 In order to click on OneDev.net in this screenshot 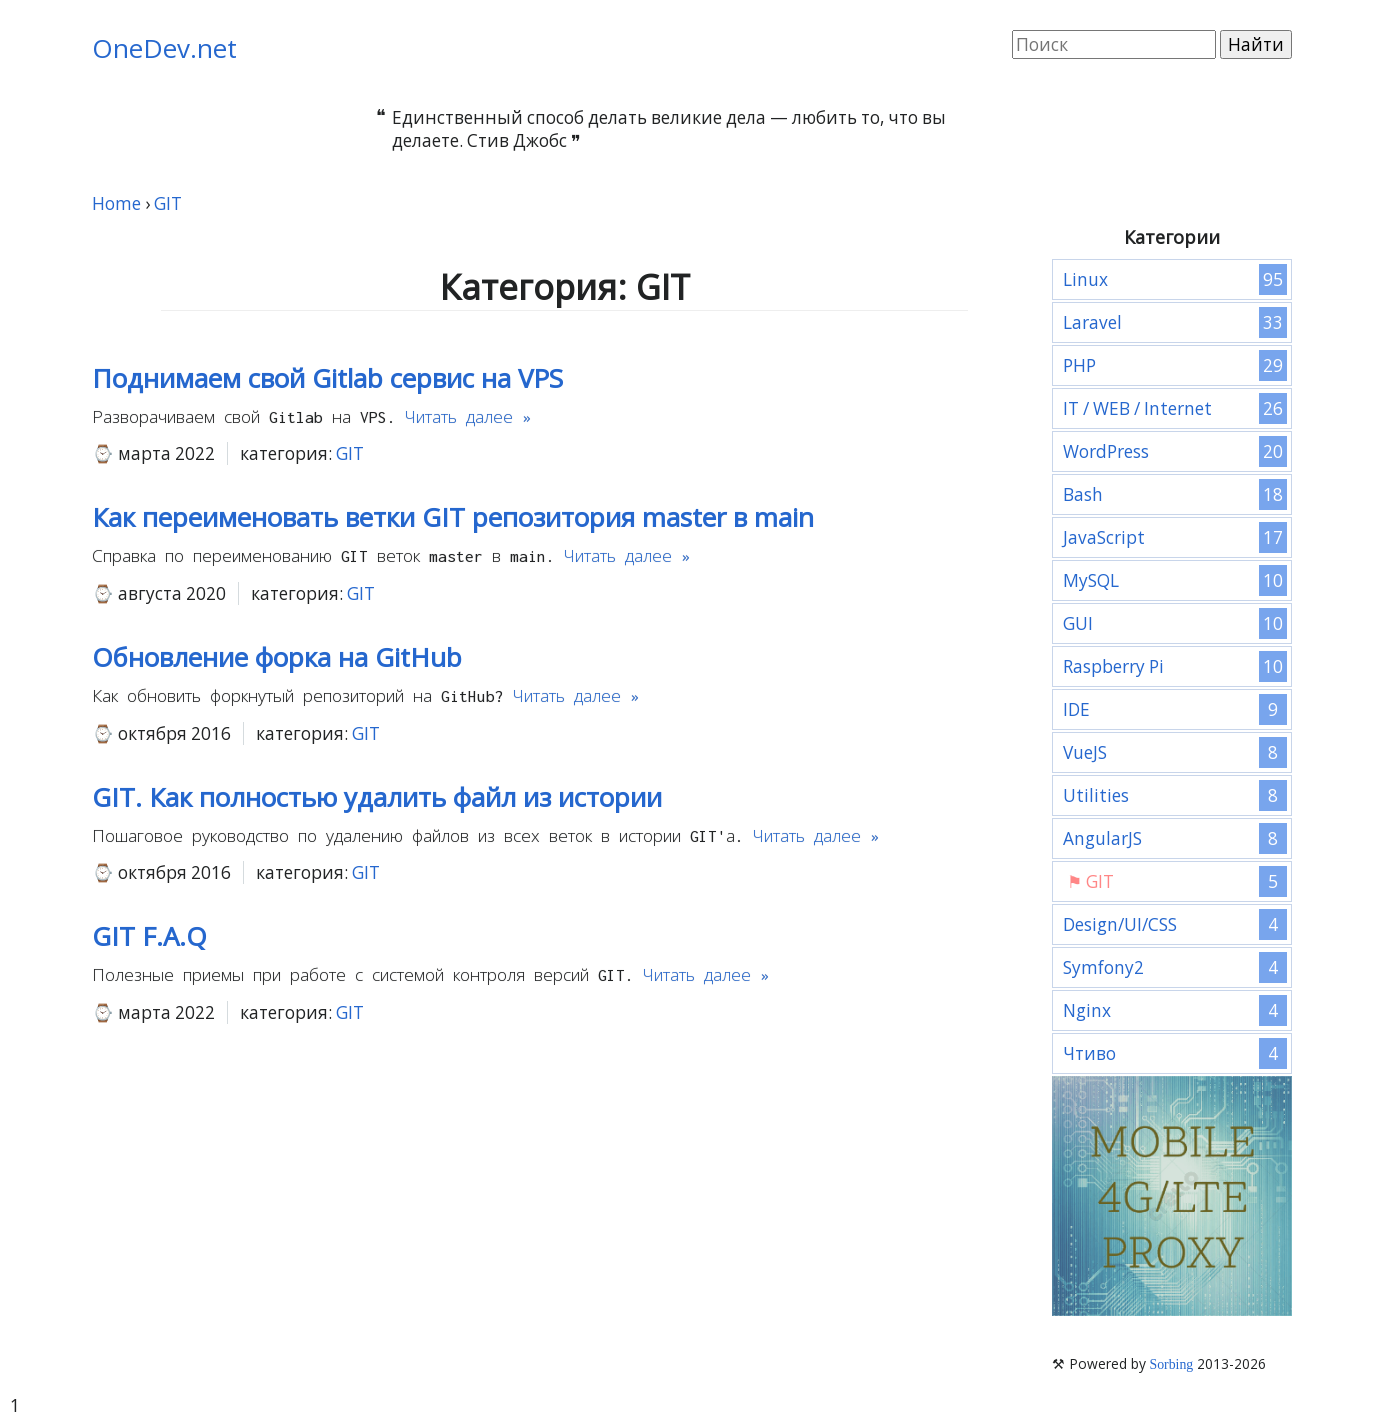, I will do `click(164, 48)`.